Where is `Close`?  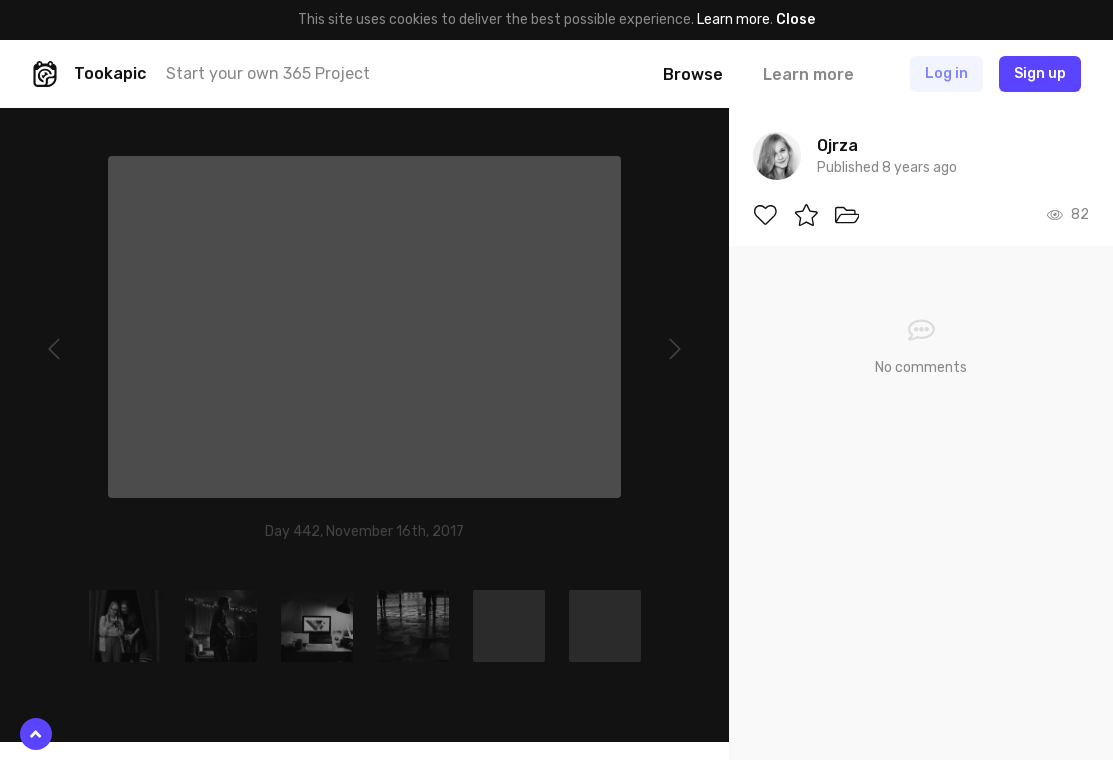
Close is located at coordinates (795, 19).